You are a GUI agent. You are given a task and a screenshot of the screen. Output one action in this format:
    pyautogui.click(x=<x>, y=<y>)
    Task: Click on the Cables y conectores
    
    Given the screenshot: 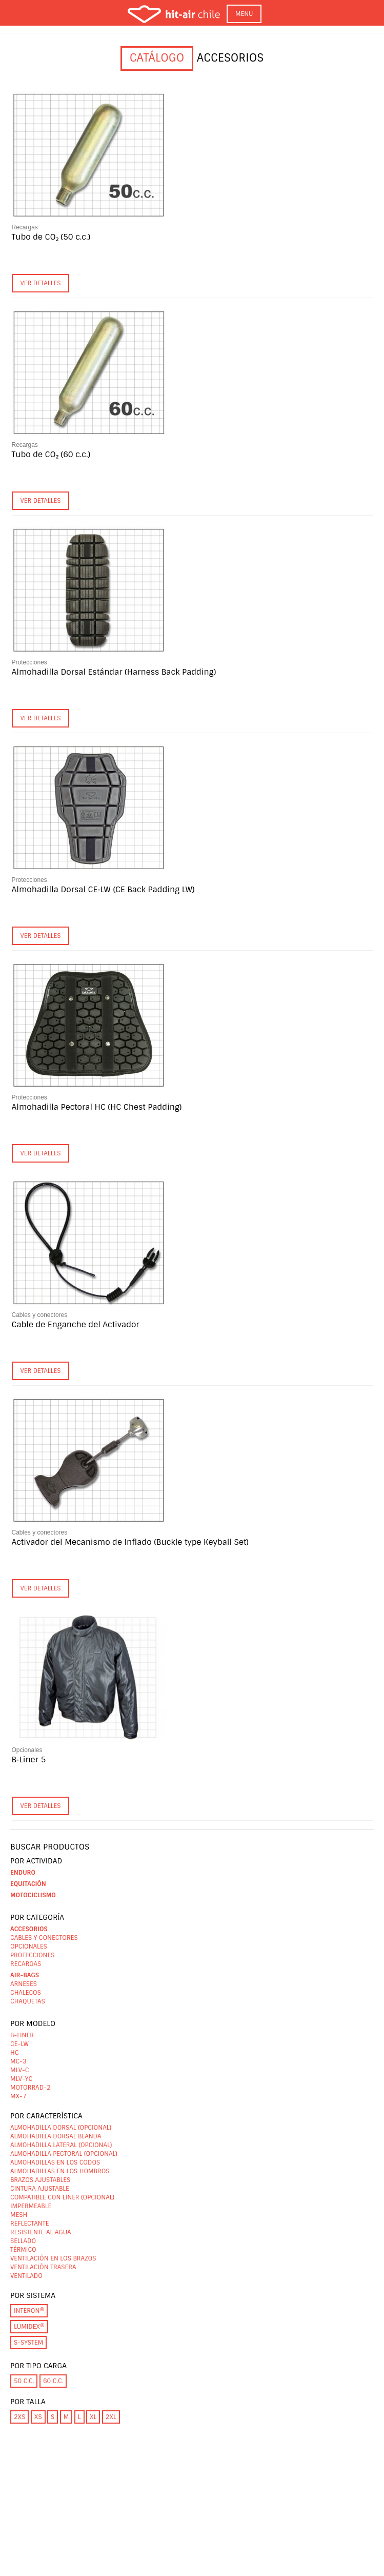 What is the action you would take?
    pyautogui.click(x=40, y=1315)
    